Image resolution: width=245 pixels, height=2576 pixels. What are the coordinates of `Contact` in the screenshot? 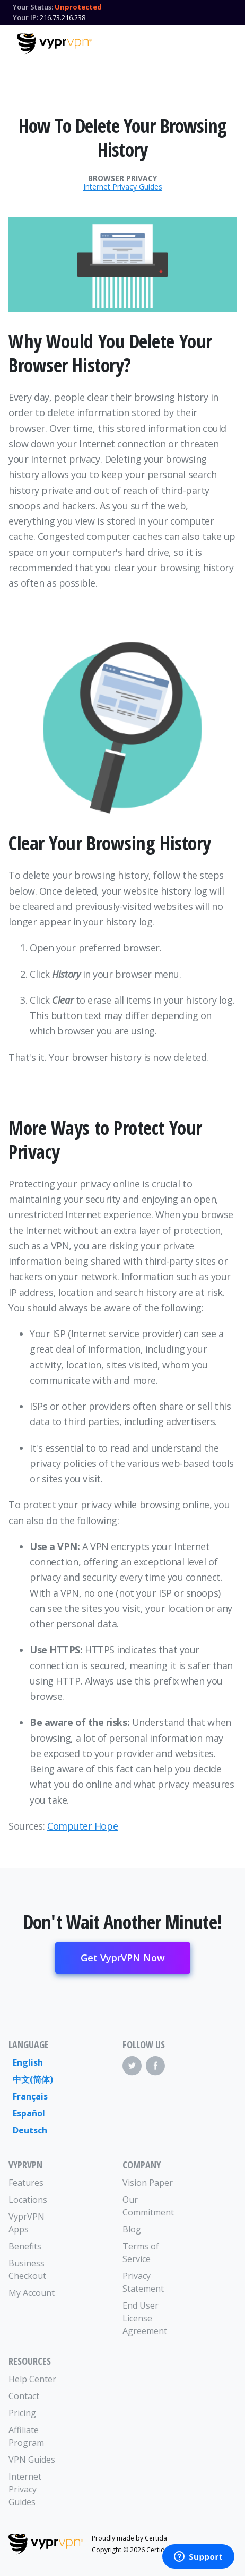 It's located at (23, 2396).